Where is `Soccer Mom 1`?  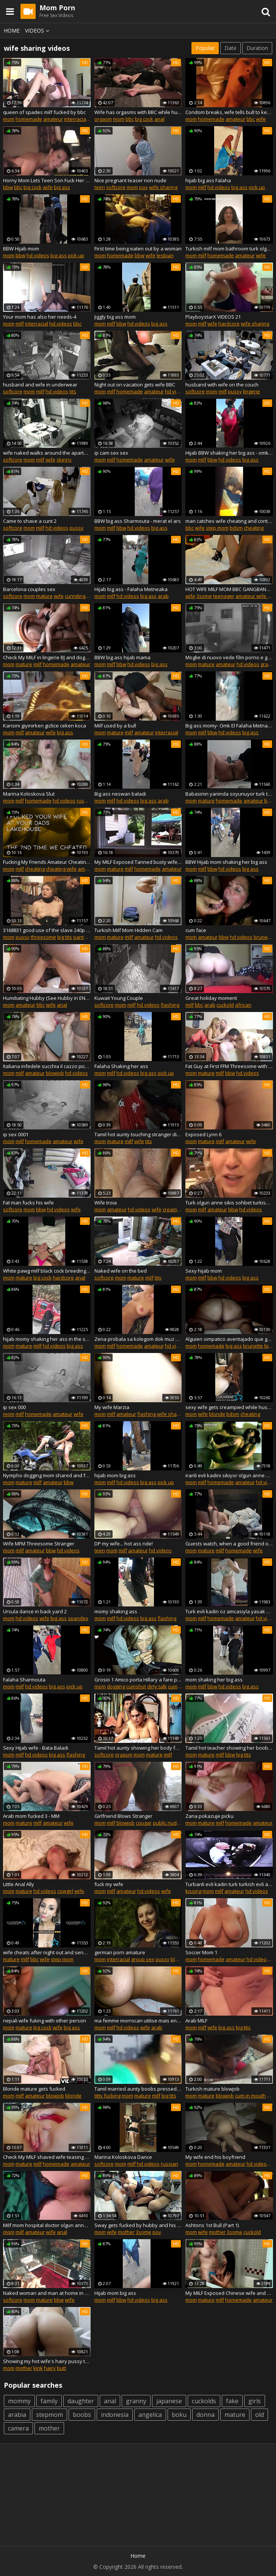
Soccer Mom 1 is located at coordinates (201, 1952).